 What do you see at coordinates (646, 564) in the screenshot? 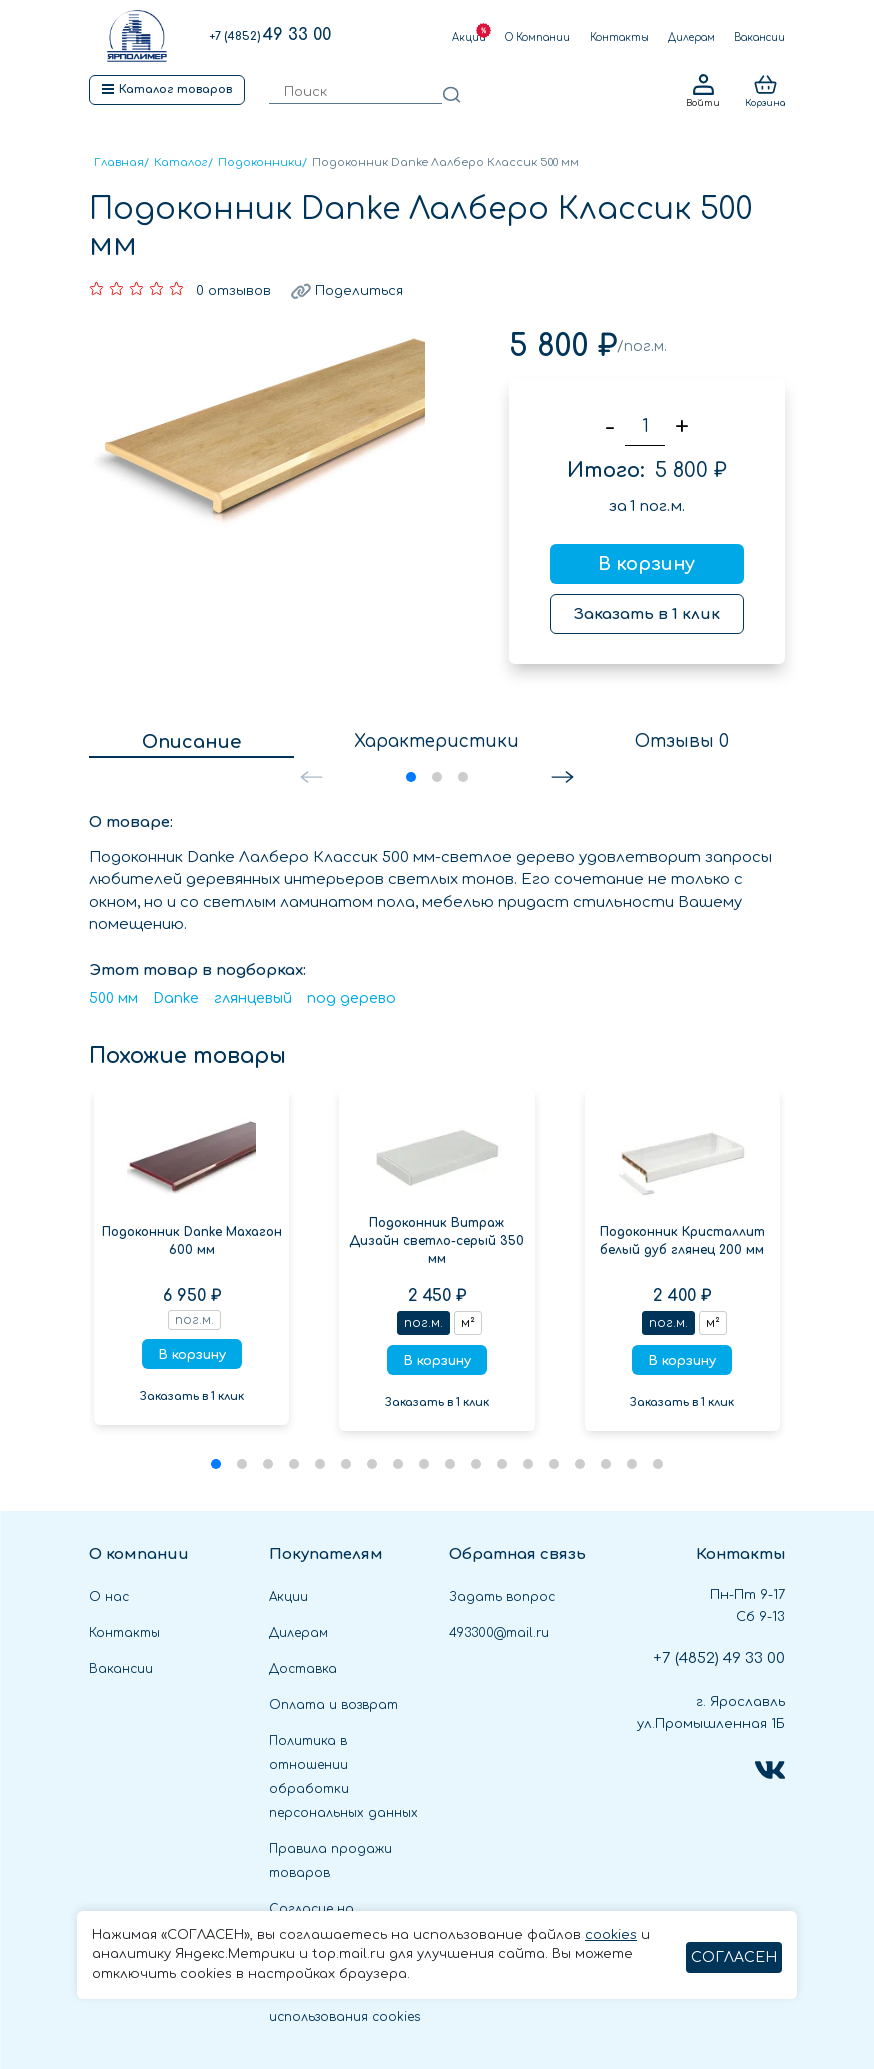
I see `В корзину` at bounding box center [646, 564].